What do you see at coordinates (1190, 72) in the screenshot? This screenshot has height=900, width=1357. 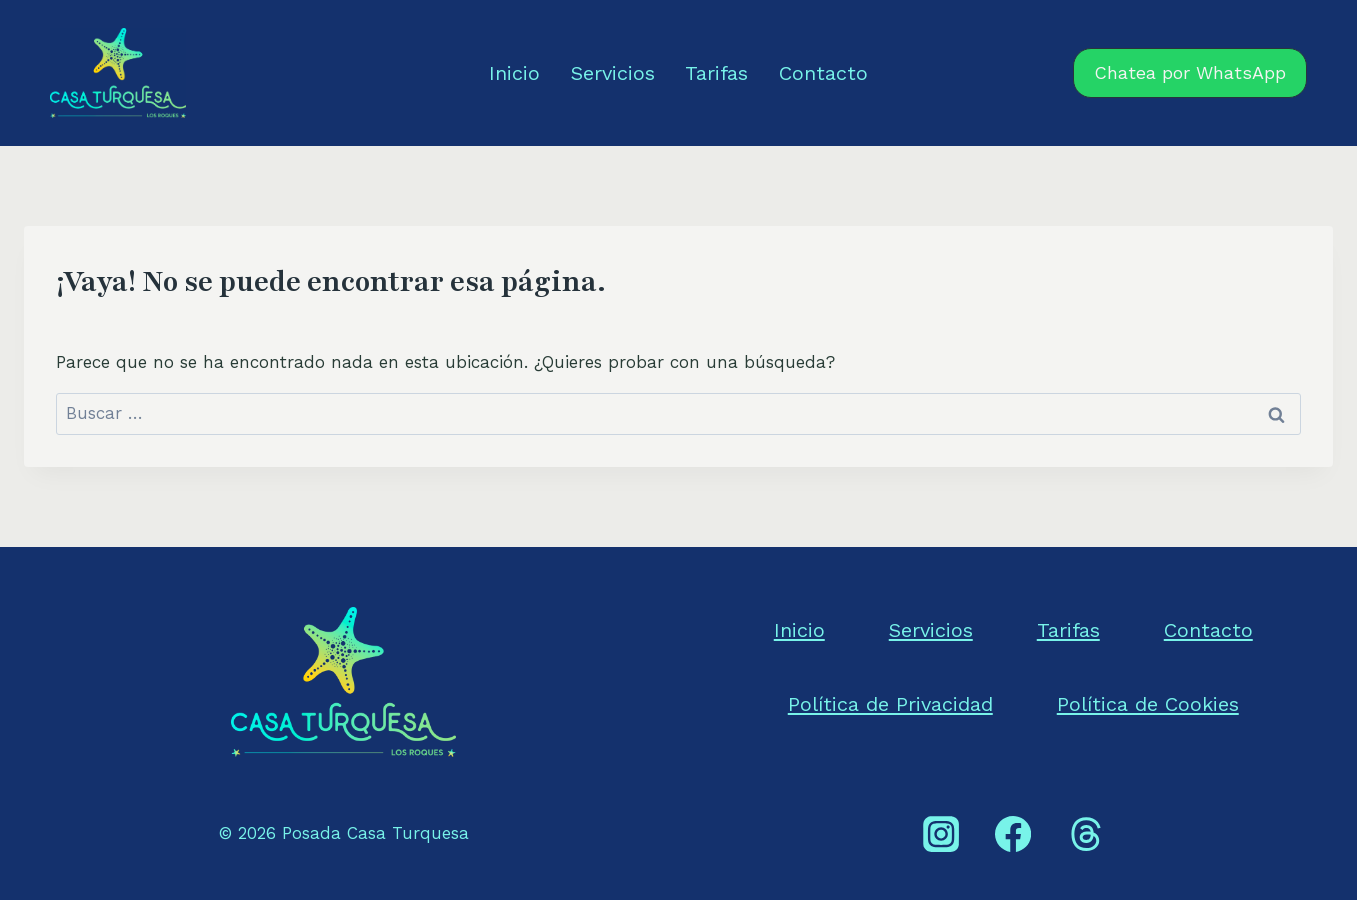 I see `Chatea por WhatsApp` at bounding box center [1190, 72].